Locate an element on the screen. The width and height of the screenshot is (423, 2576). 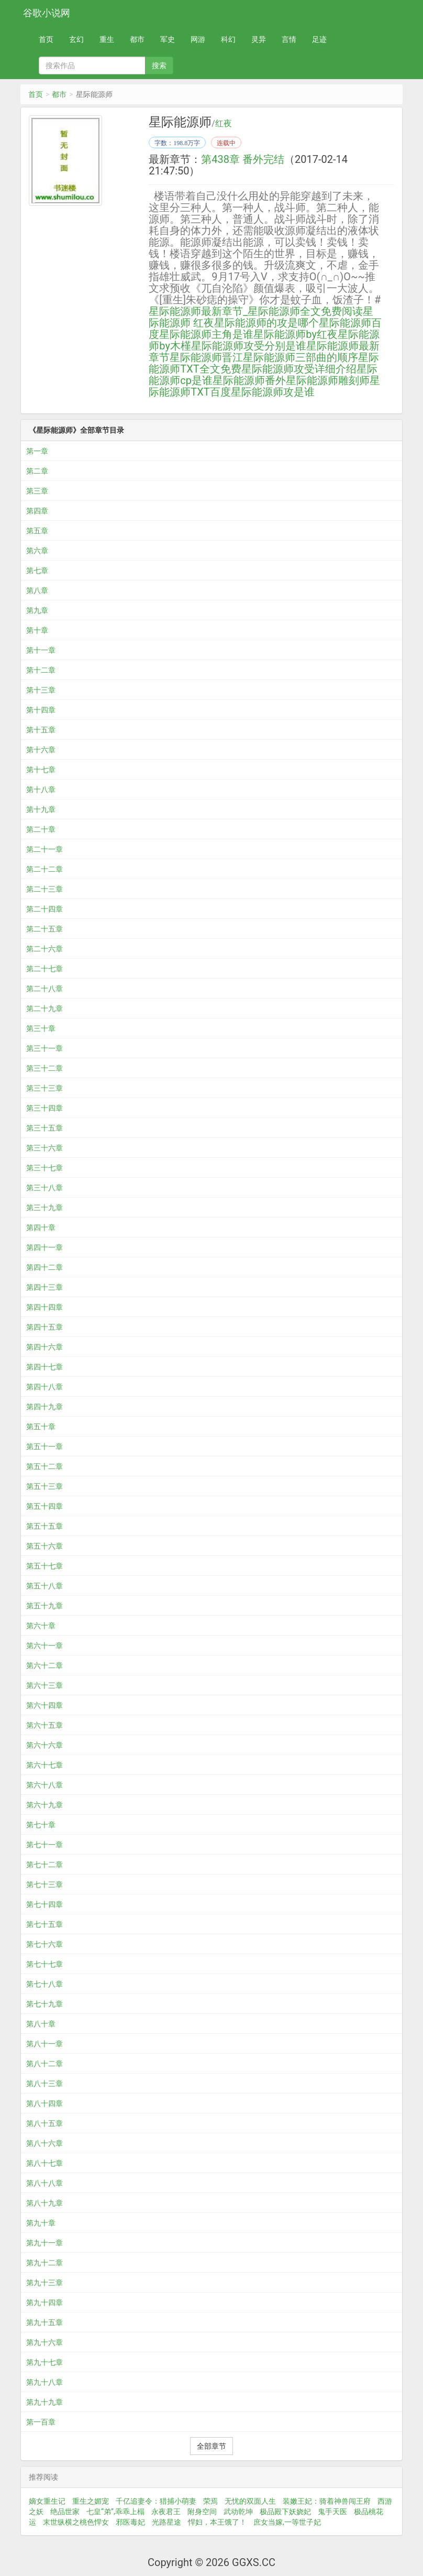
第九十五章 is located at coordinates (44, 2322).